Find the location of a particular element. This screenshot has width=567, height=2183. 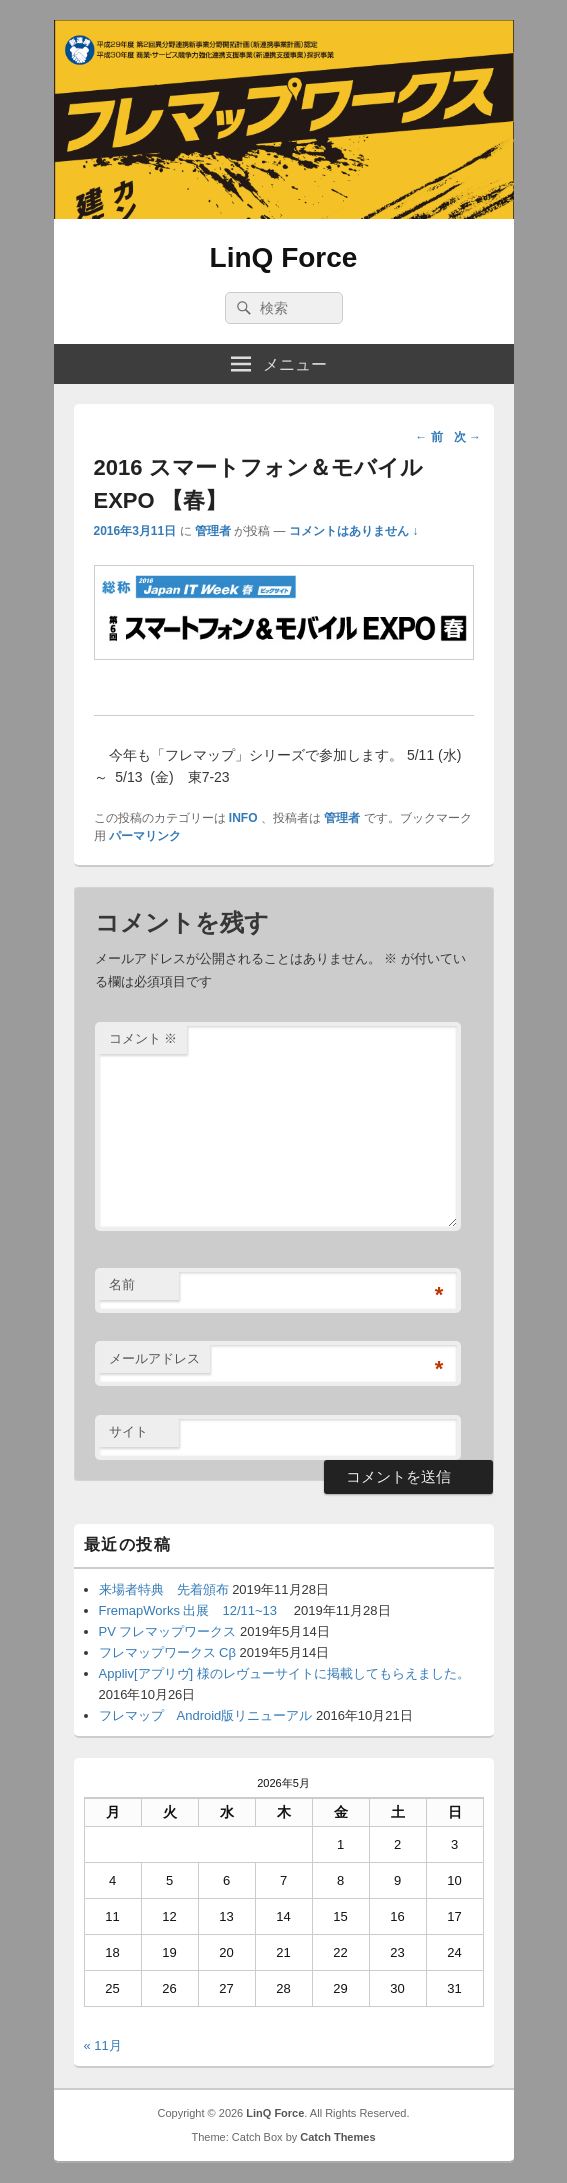

メールアドレス is located at coordinates (154, 1358).